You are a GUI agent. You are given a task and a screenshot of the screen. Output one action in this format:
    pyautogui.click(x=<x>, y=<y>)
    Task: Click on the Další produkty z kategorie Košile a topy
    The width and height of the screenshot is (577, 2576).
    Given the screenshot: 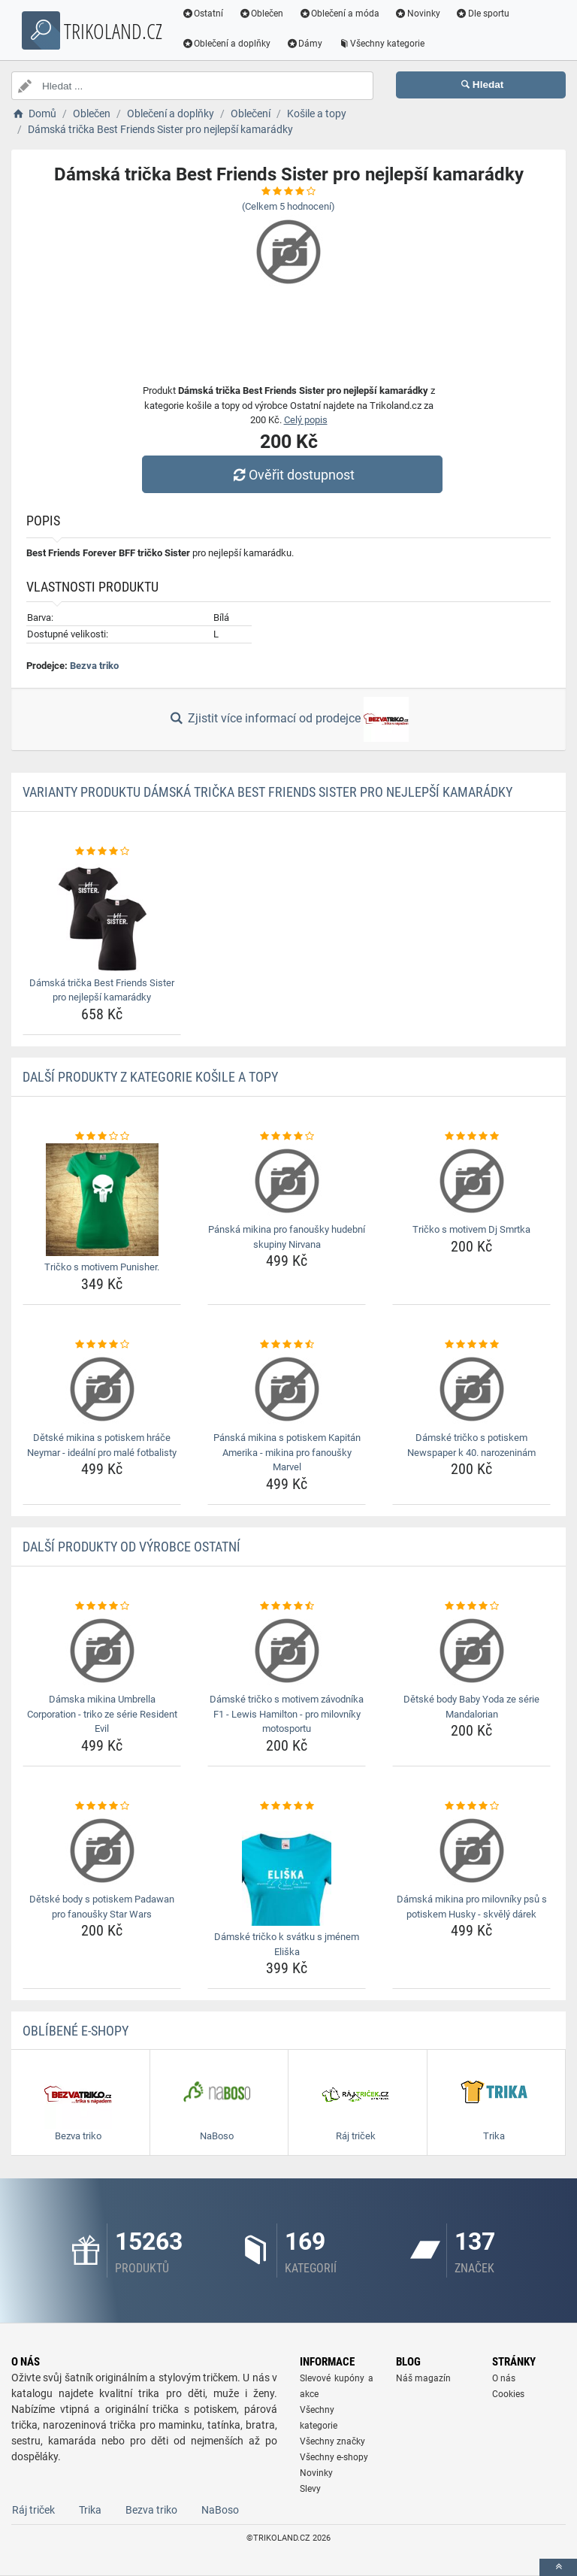 What is the action you would take?
    pyautogui.click(x=150, y=1077)
    